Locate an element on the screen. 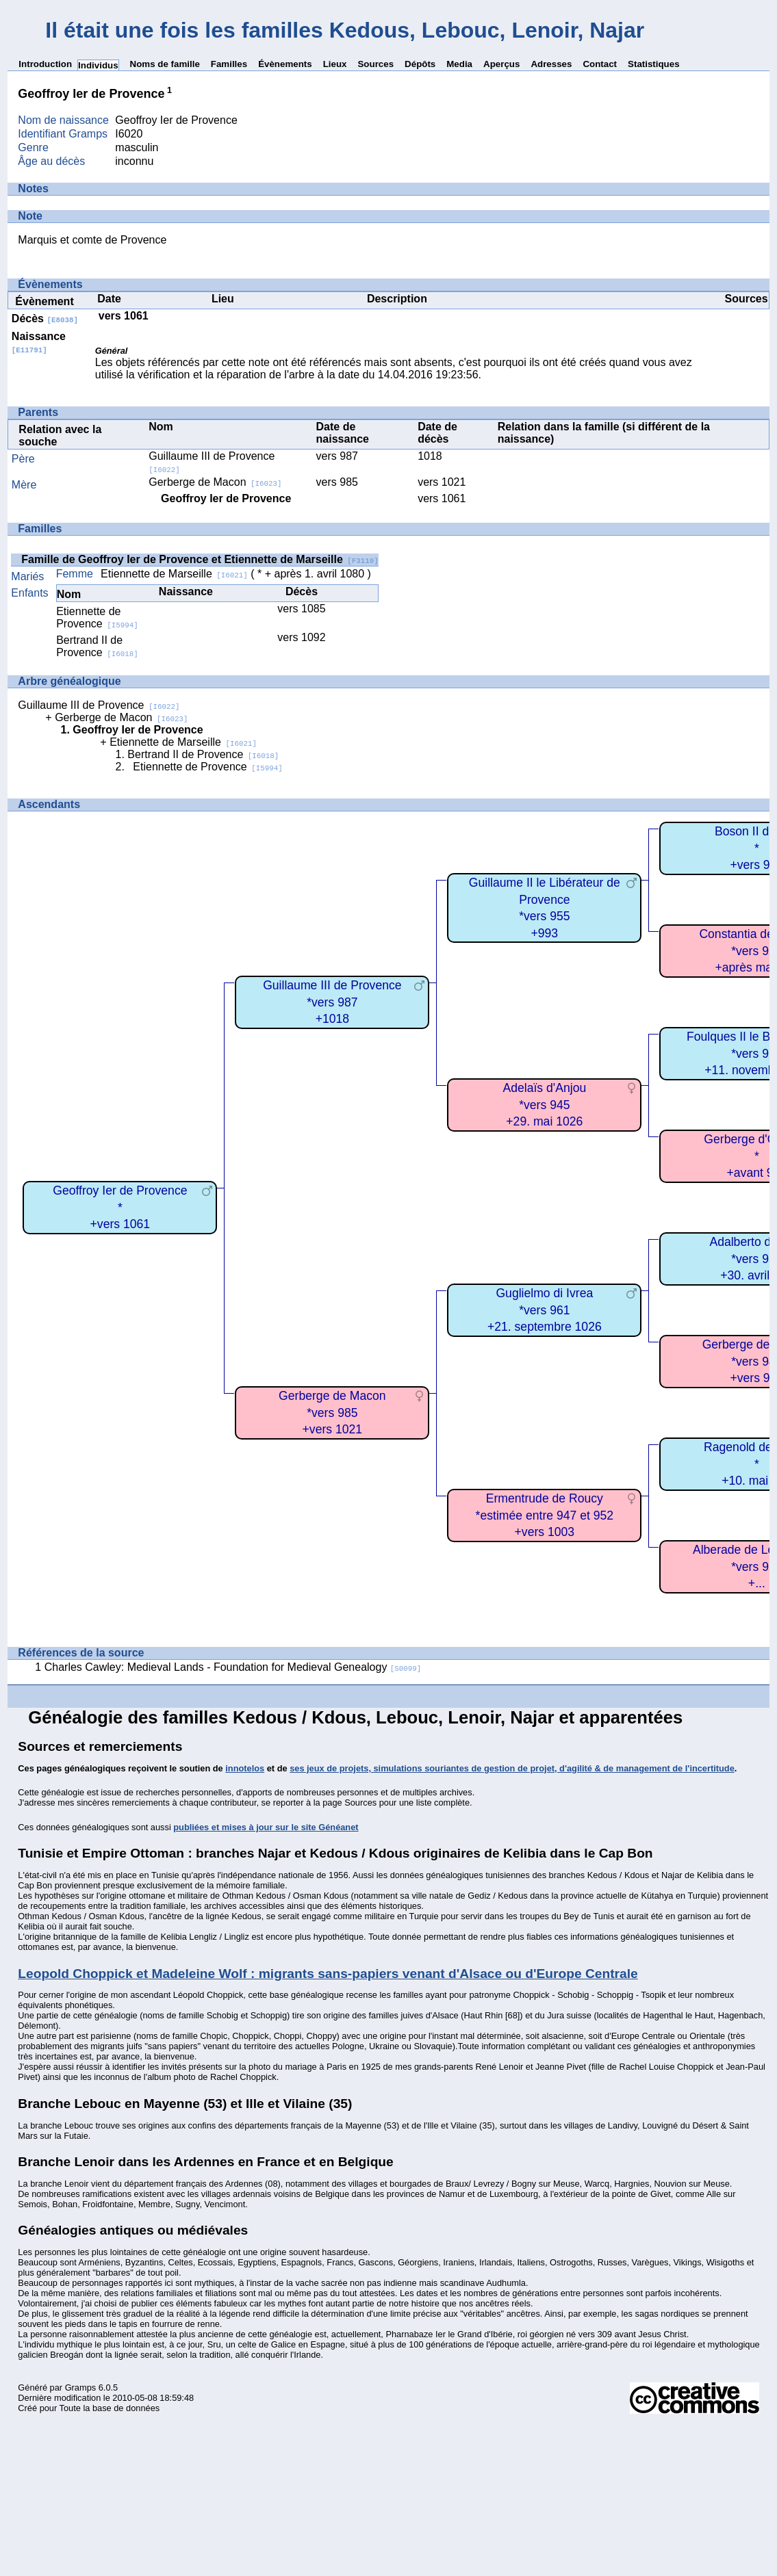  Guillaume III de Provence is located at coordinates (98, 705).